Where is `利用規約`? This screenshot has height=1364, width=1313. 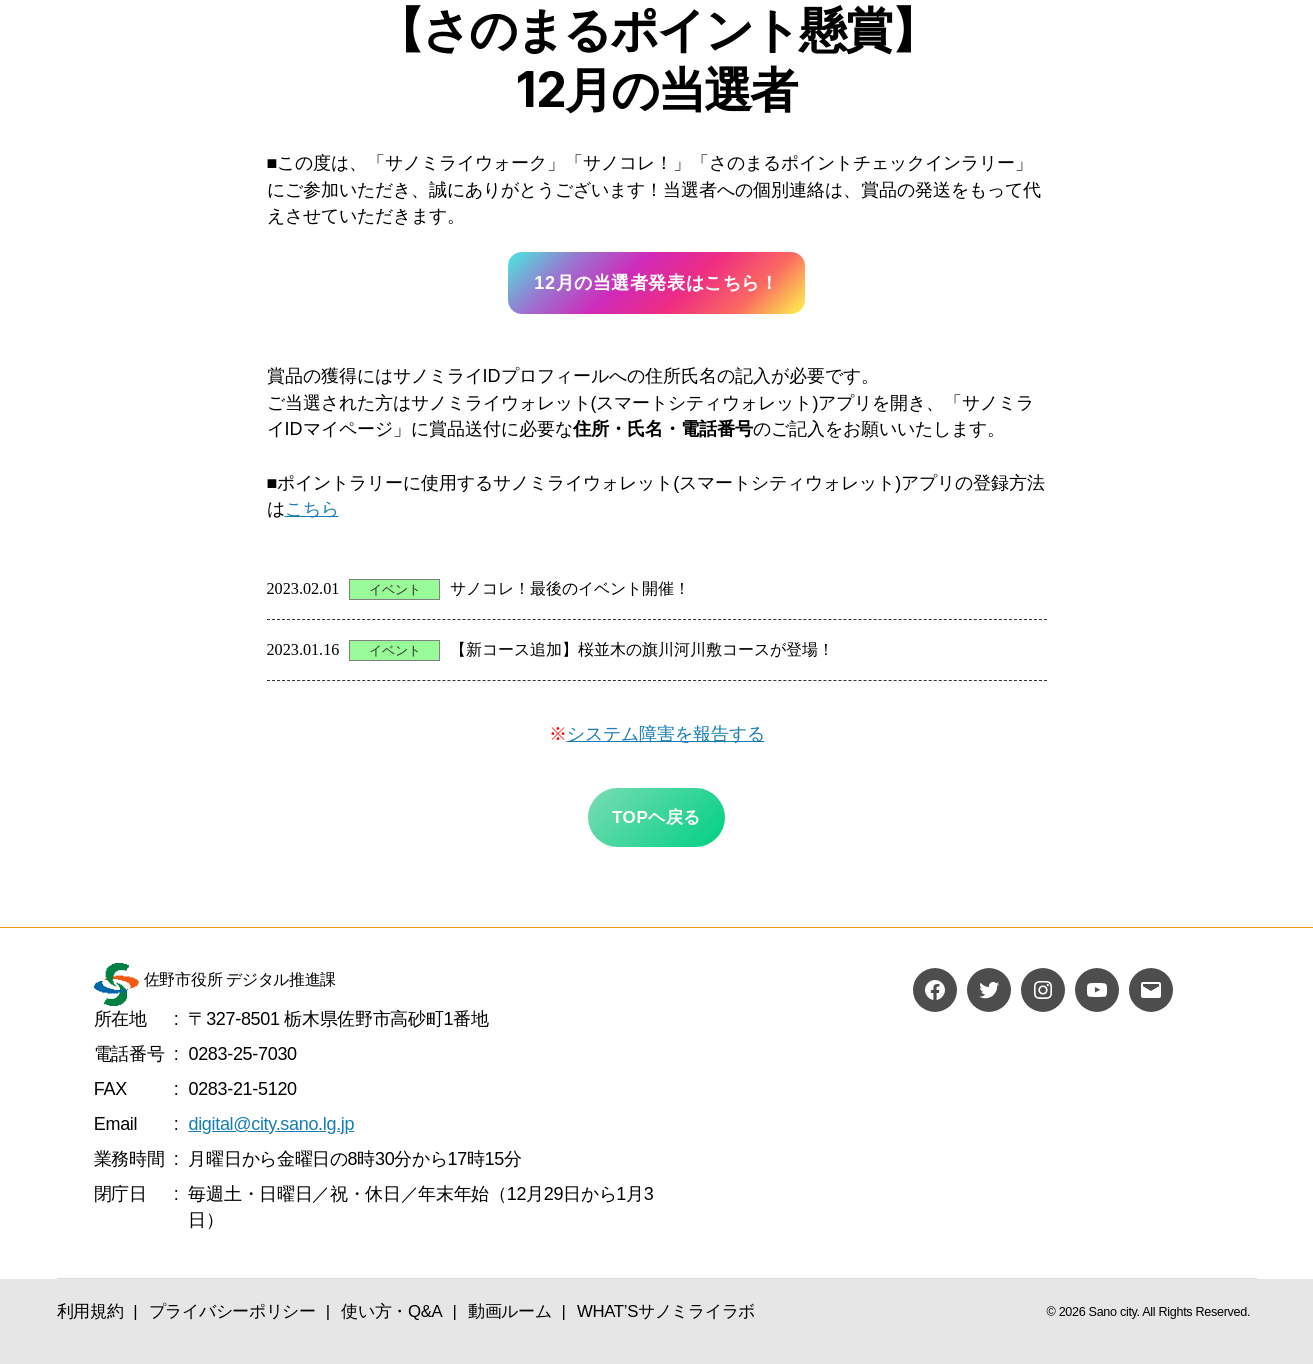 利用規約 is located at coordinates (90, 1311).